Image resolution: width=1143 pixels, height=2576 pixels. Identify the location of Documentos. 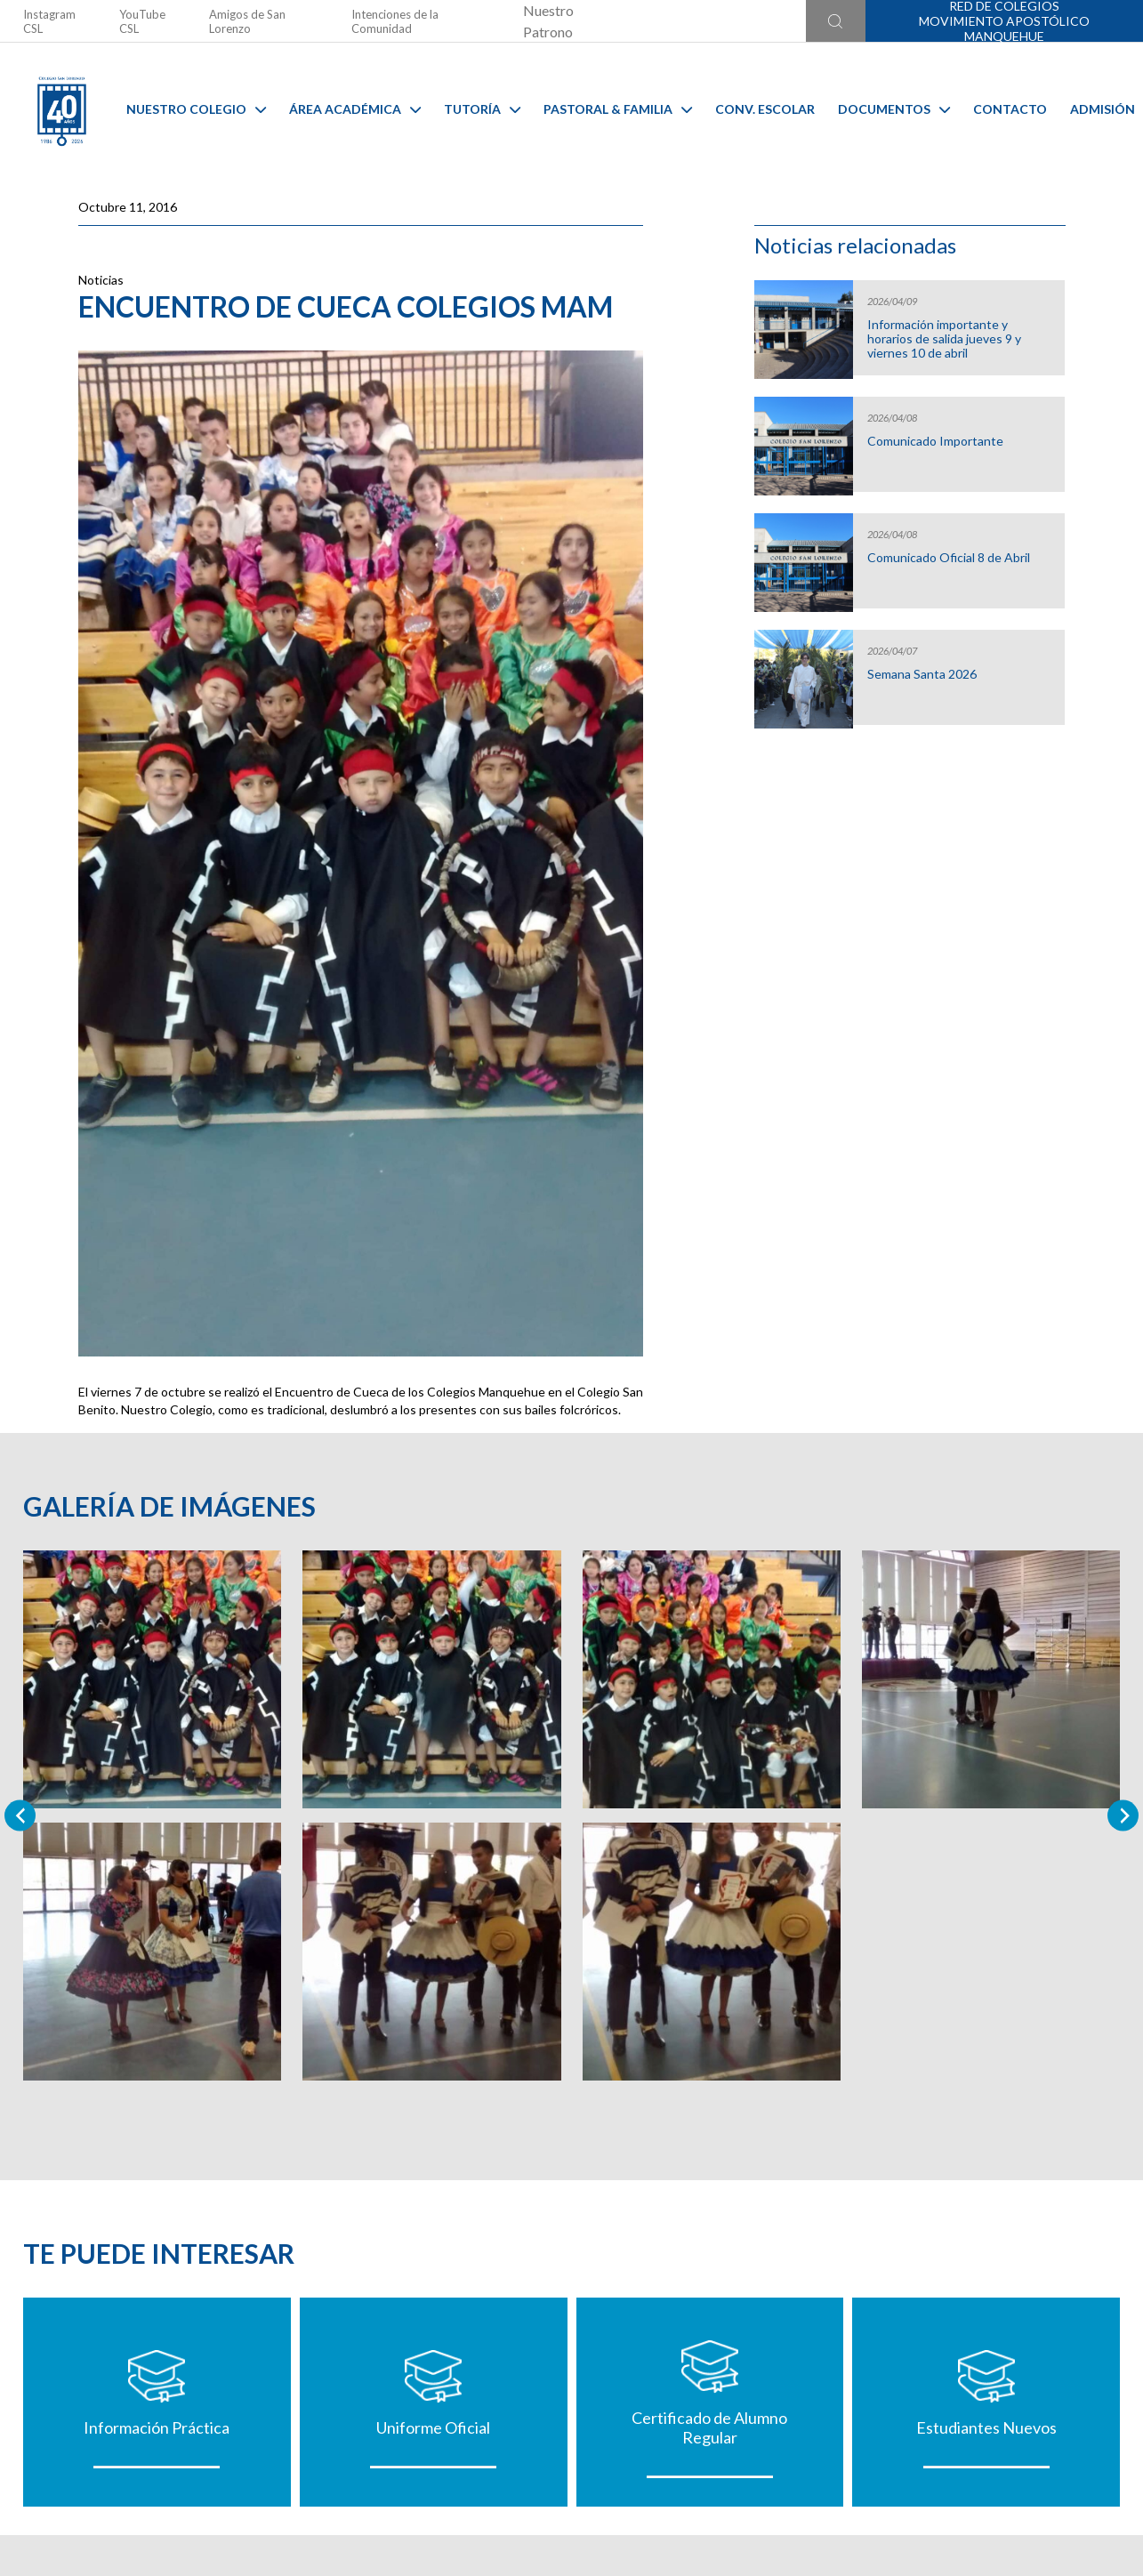
(894, 109).